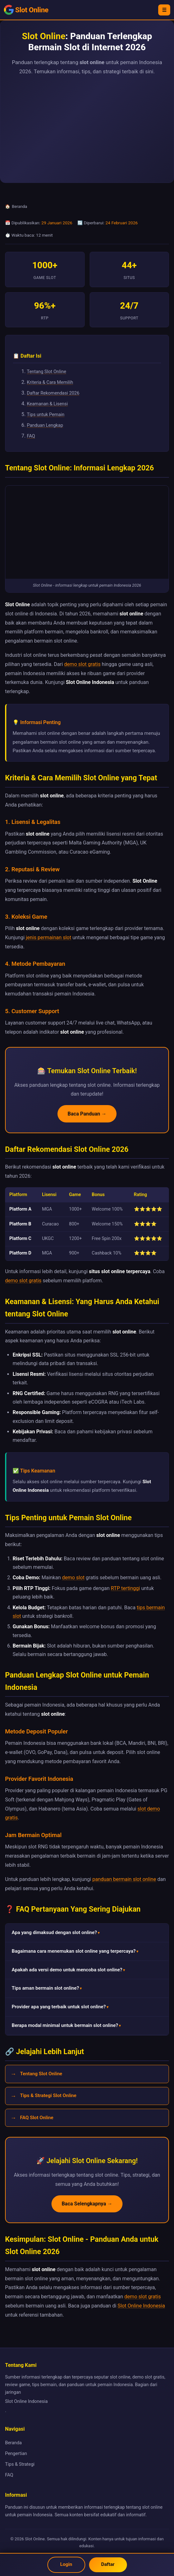 This screenshot has height=2576, width=174. Describe the element at coordinates (19, 206) in the screenshot. I see `Beranda` at that location.